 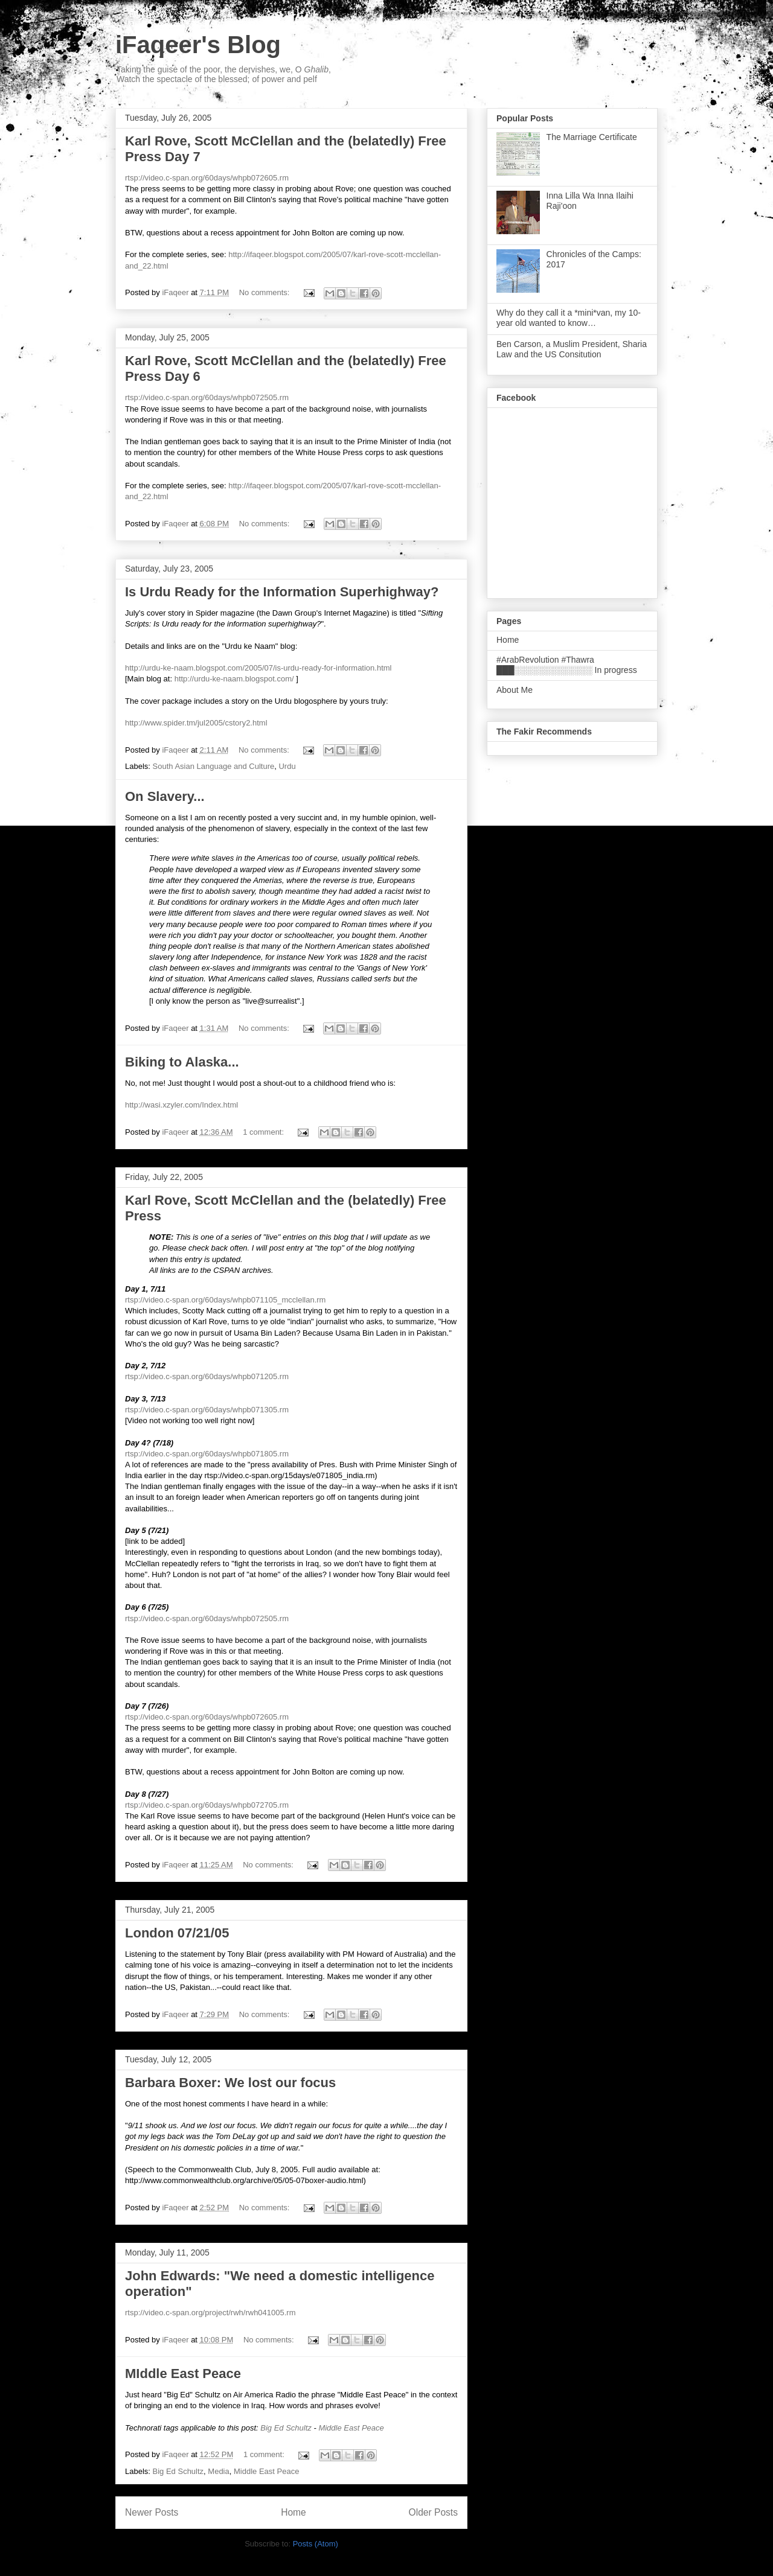 What do you see at coordinates (181, 1104) in the screenshot?
I see `http://wasi.xzyler.com/Index.html` at bounding box center [181, 1104].